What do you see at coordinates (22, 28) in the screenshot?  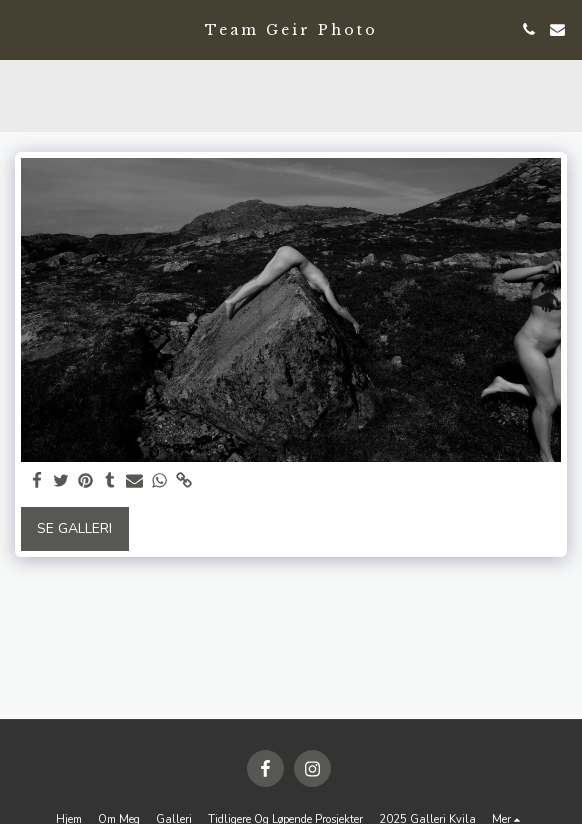 I see `[button]` at bounding box center [22, 28].